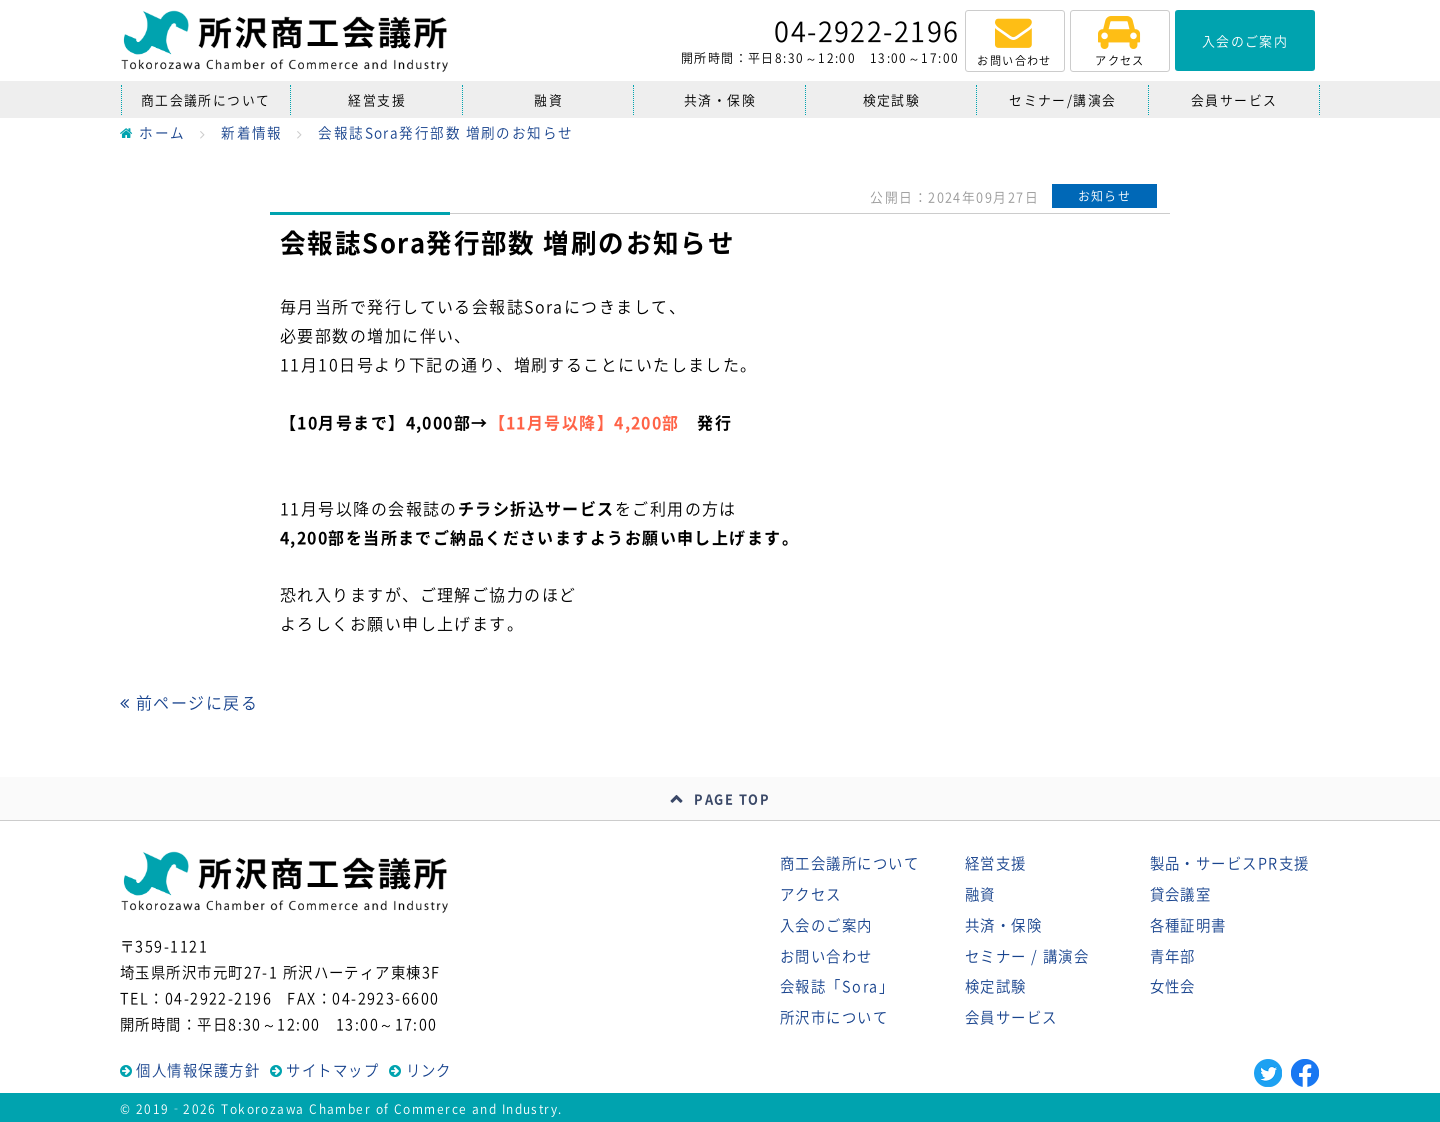 This screenshot has width=1440, height=1122. Describe the element at coordinates (720, 99) in the screenshot. I see `共済・保険` at that location.